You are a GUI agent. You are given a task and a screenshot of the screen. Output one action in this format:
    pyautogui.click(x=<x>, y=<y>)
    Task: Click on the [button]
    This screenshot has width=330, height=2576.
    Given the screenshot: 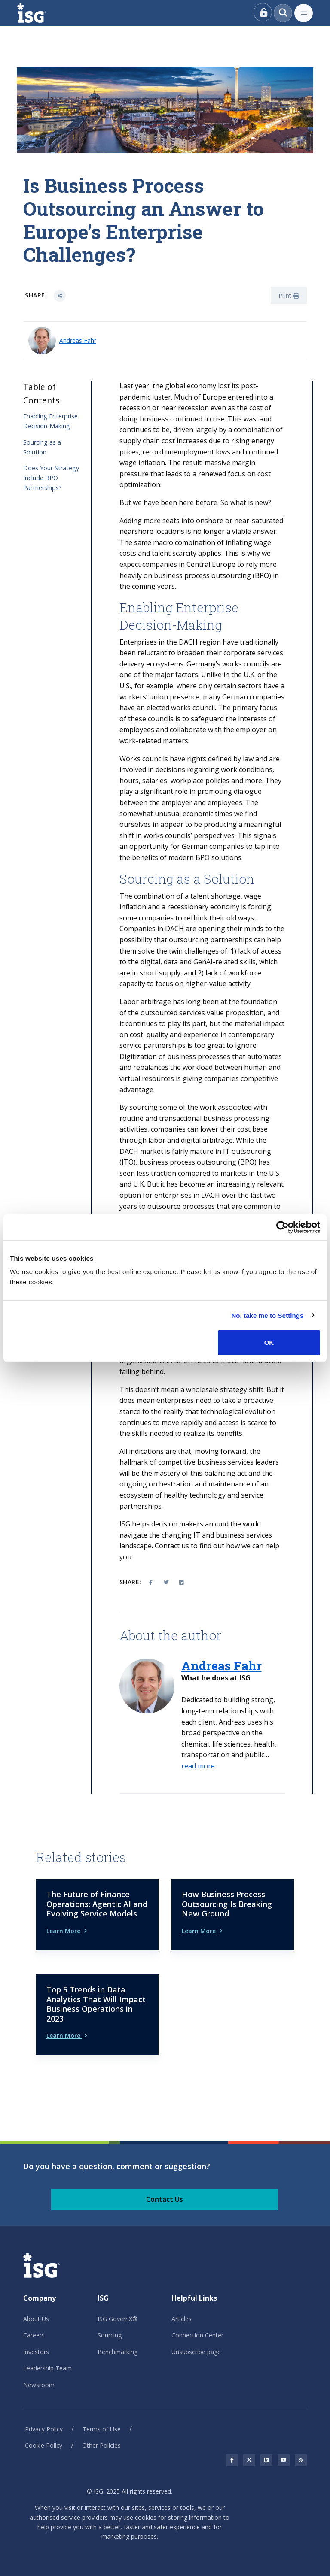 What is the action you would take?
    pyautogui.click(x=198, y=1766)
    